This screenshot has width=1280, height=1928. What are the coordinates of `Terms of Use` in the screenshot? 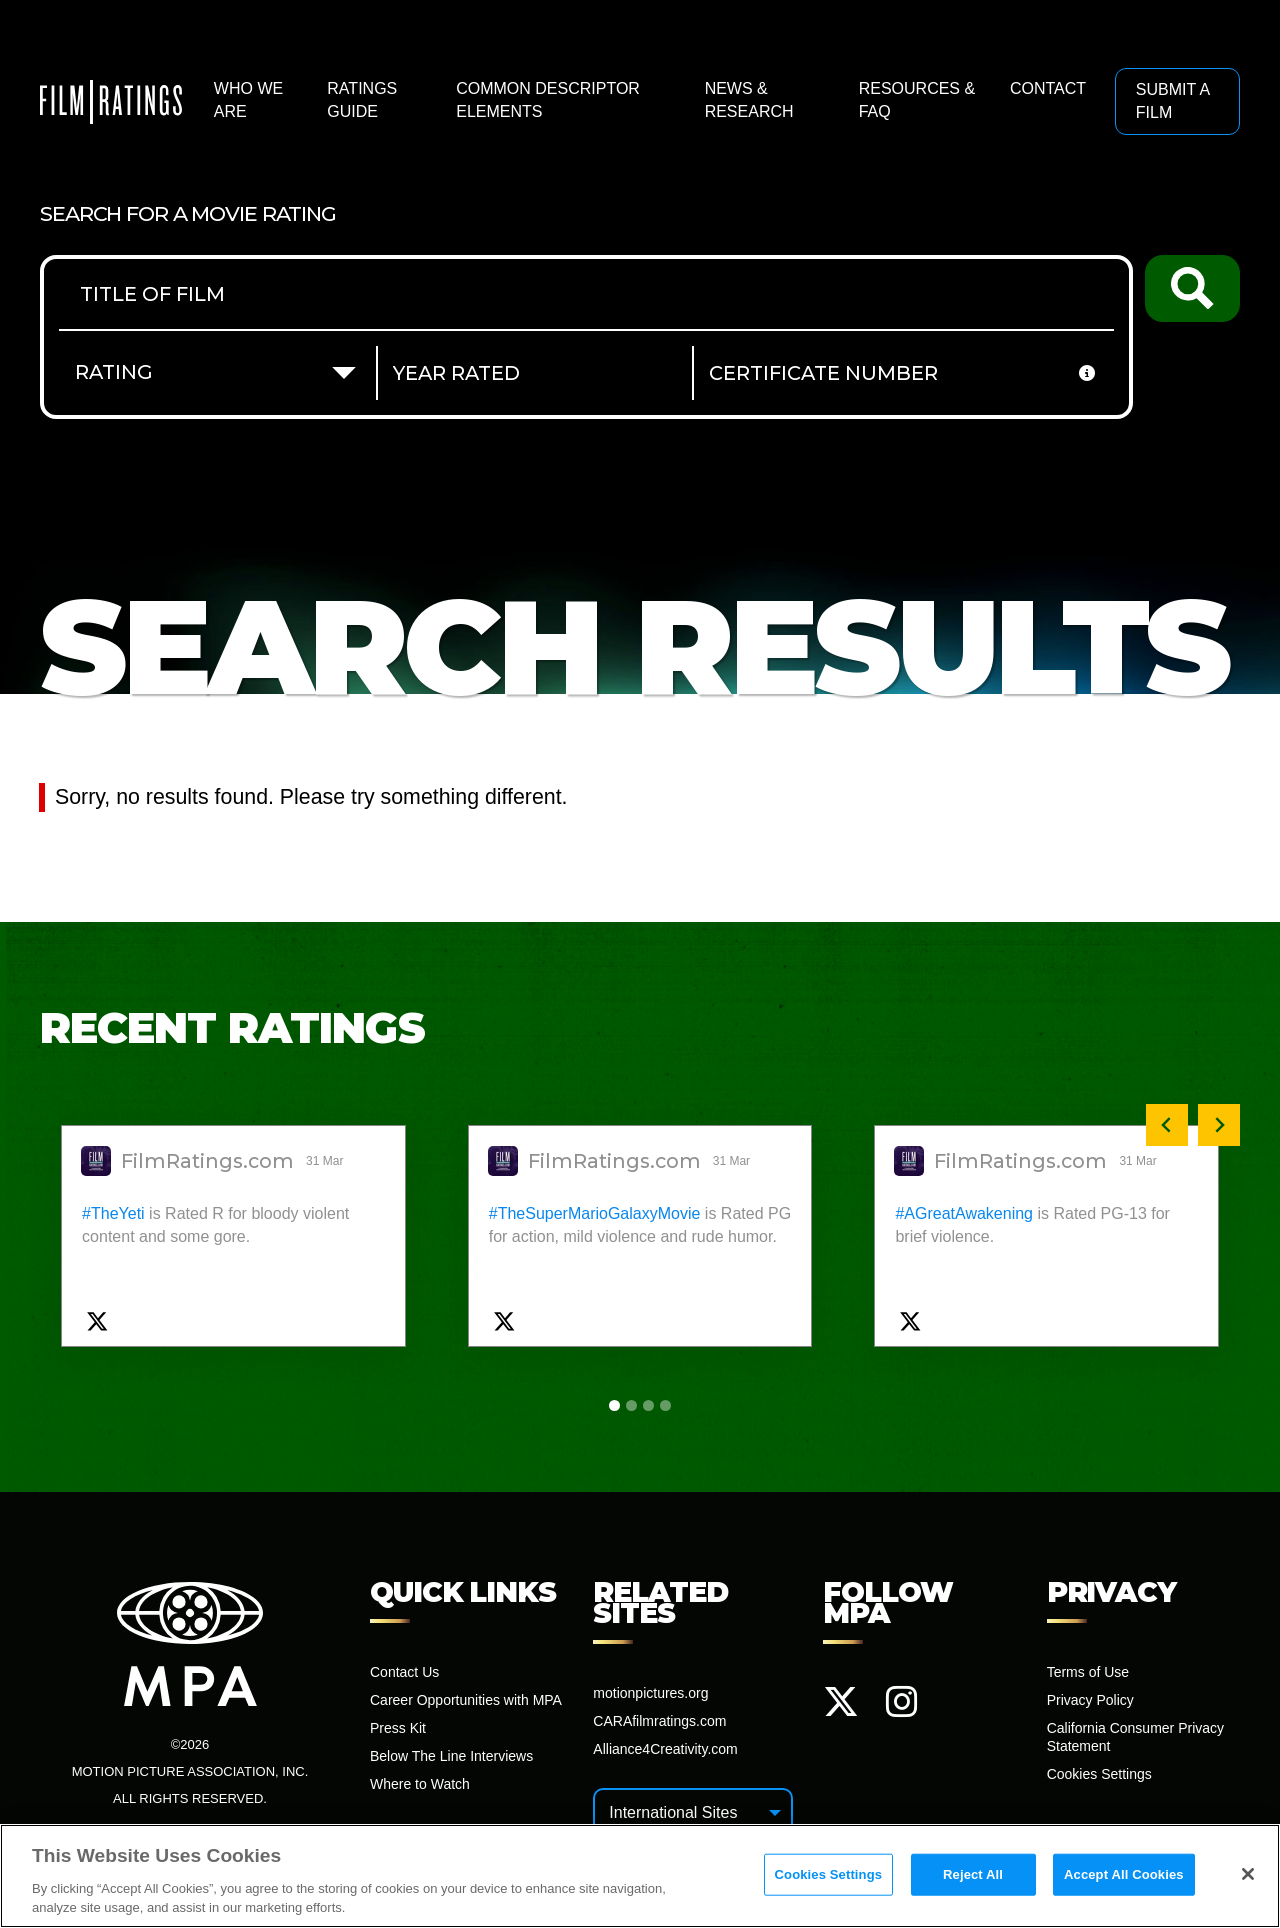 It's located at (1088, 1672).